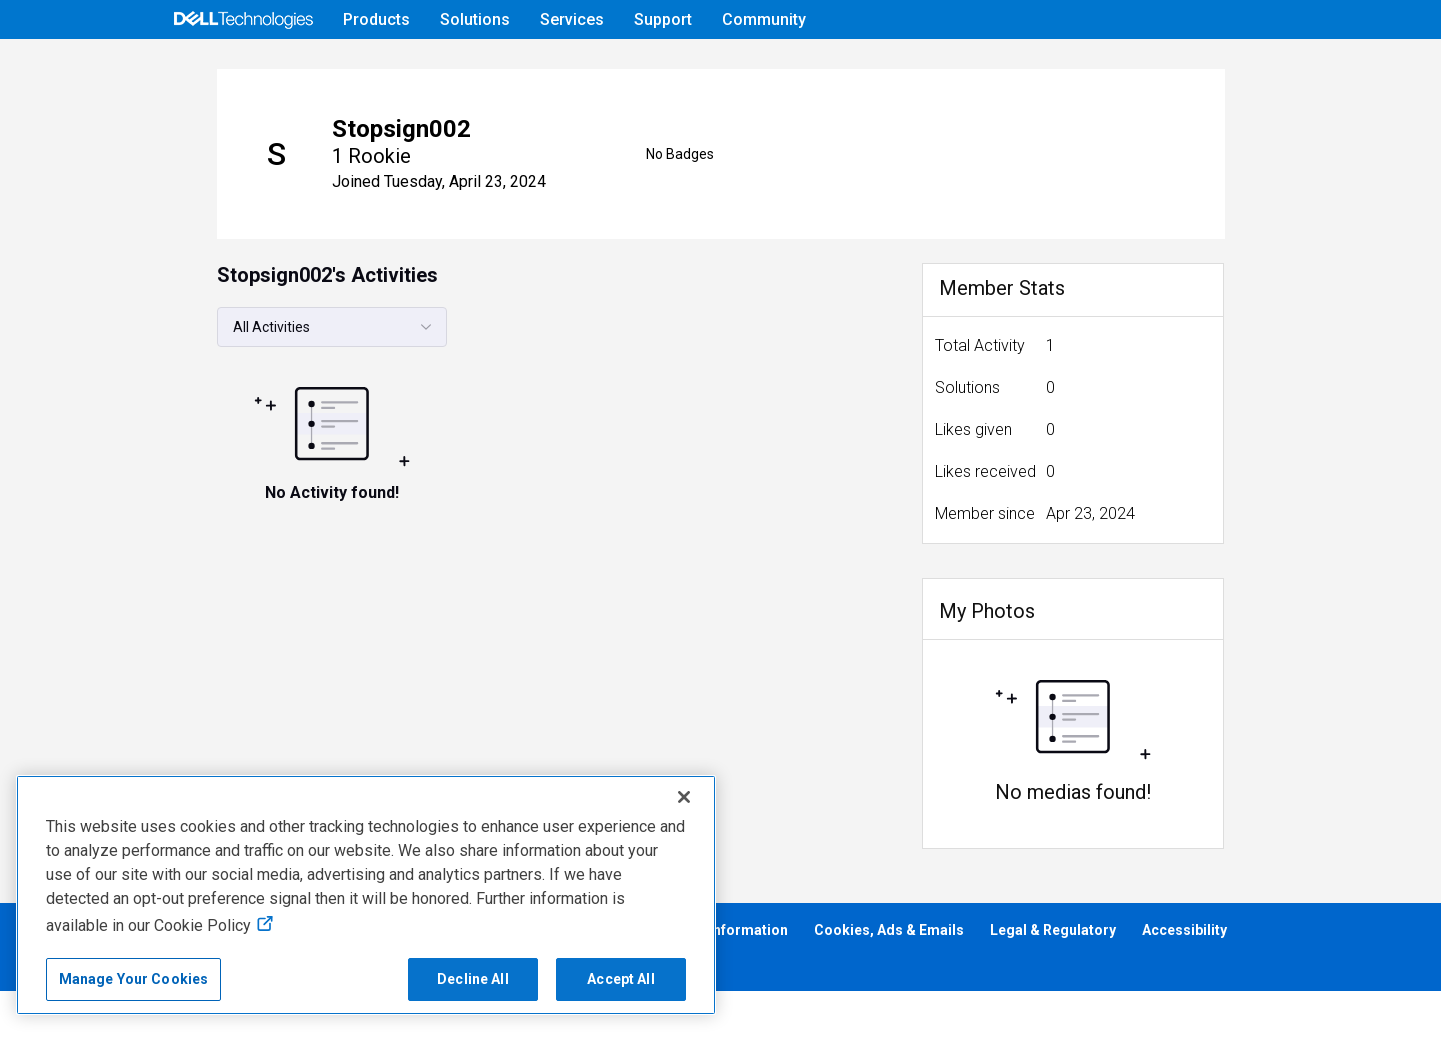 The width and height of the screenshot is (1441, 1047). What do you see at coordinates (473, 979) in the screenshot?
I see `Decline All` at bounding box center [473, 979].